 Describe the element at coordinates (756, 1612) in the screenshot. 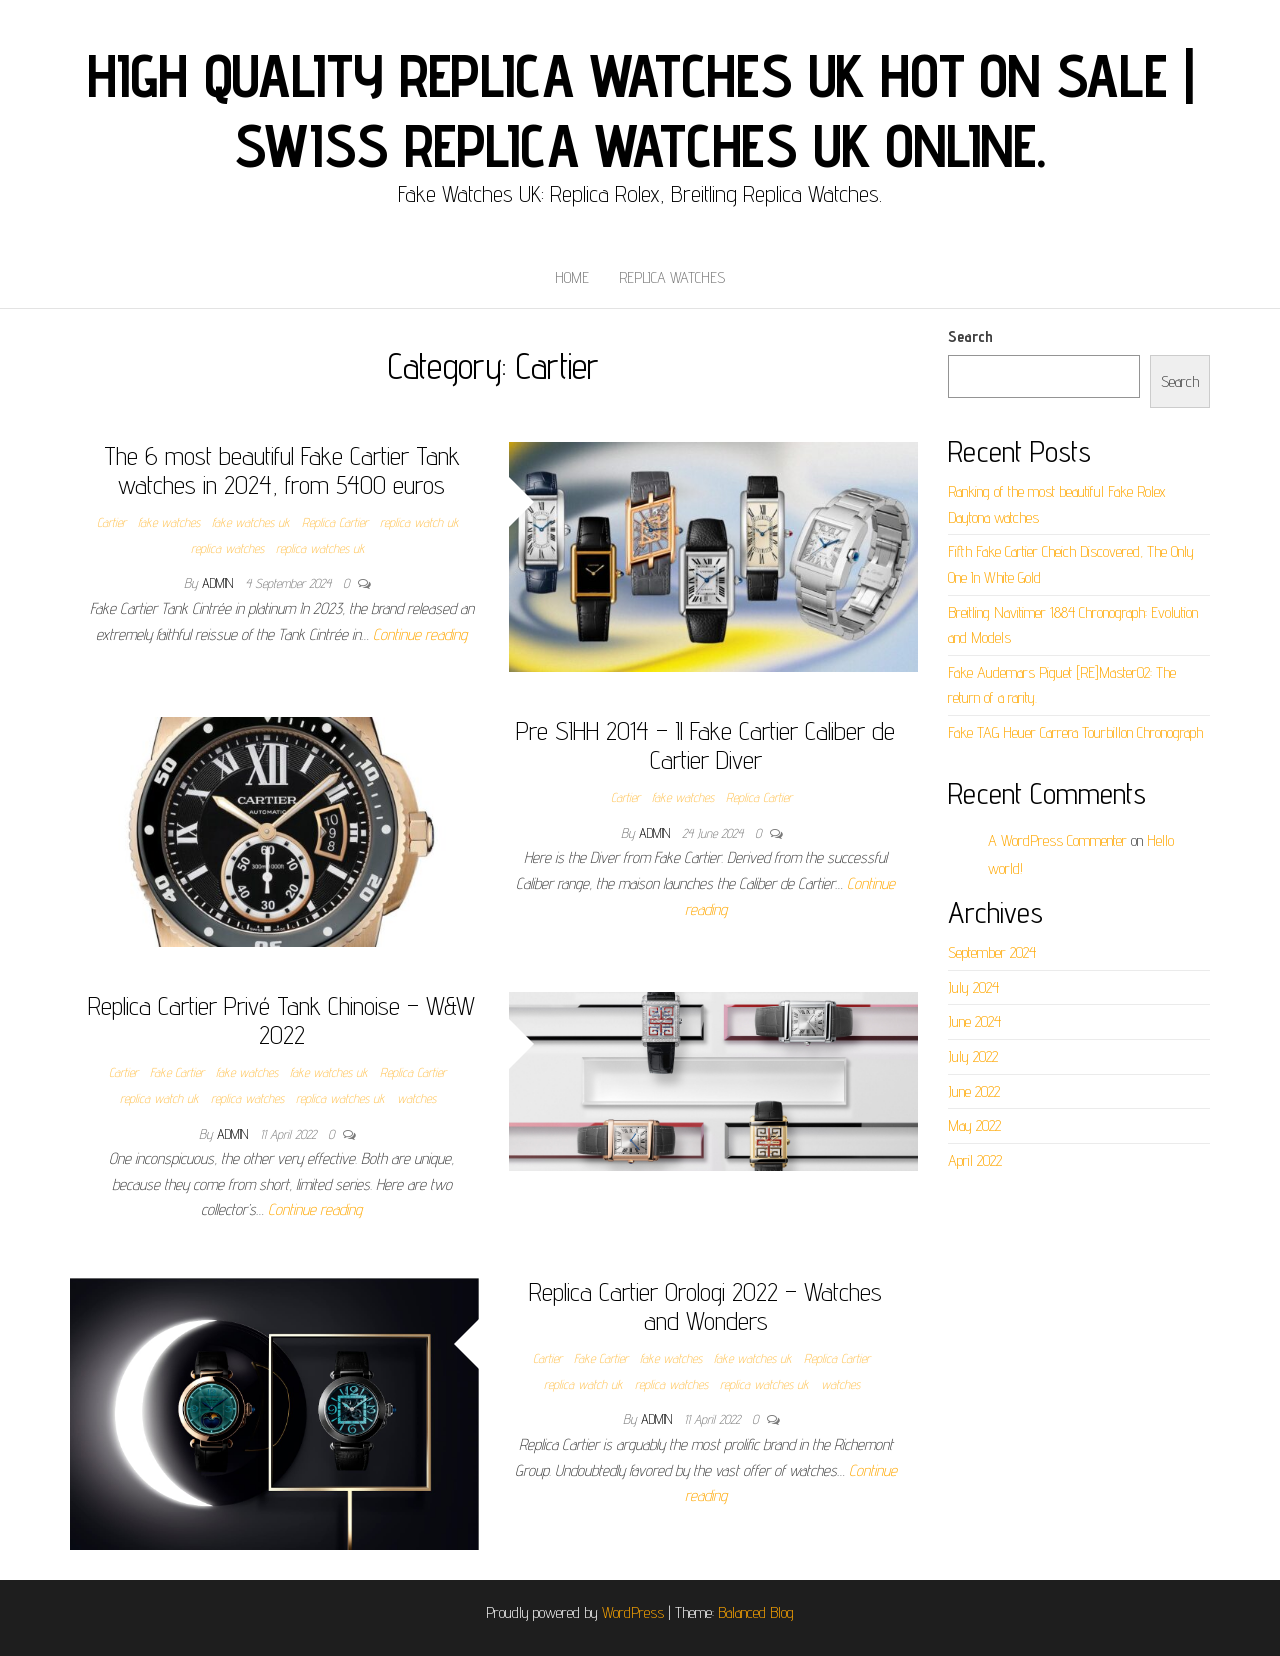

I see `Balanced Blog` at that location.